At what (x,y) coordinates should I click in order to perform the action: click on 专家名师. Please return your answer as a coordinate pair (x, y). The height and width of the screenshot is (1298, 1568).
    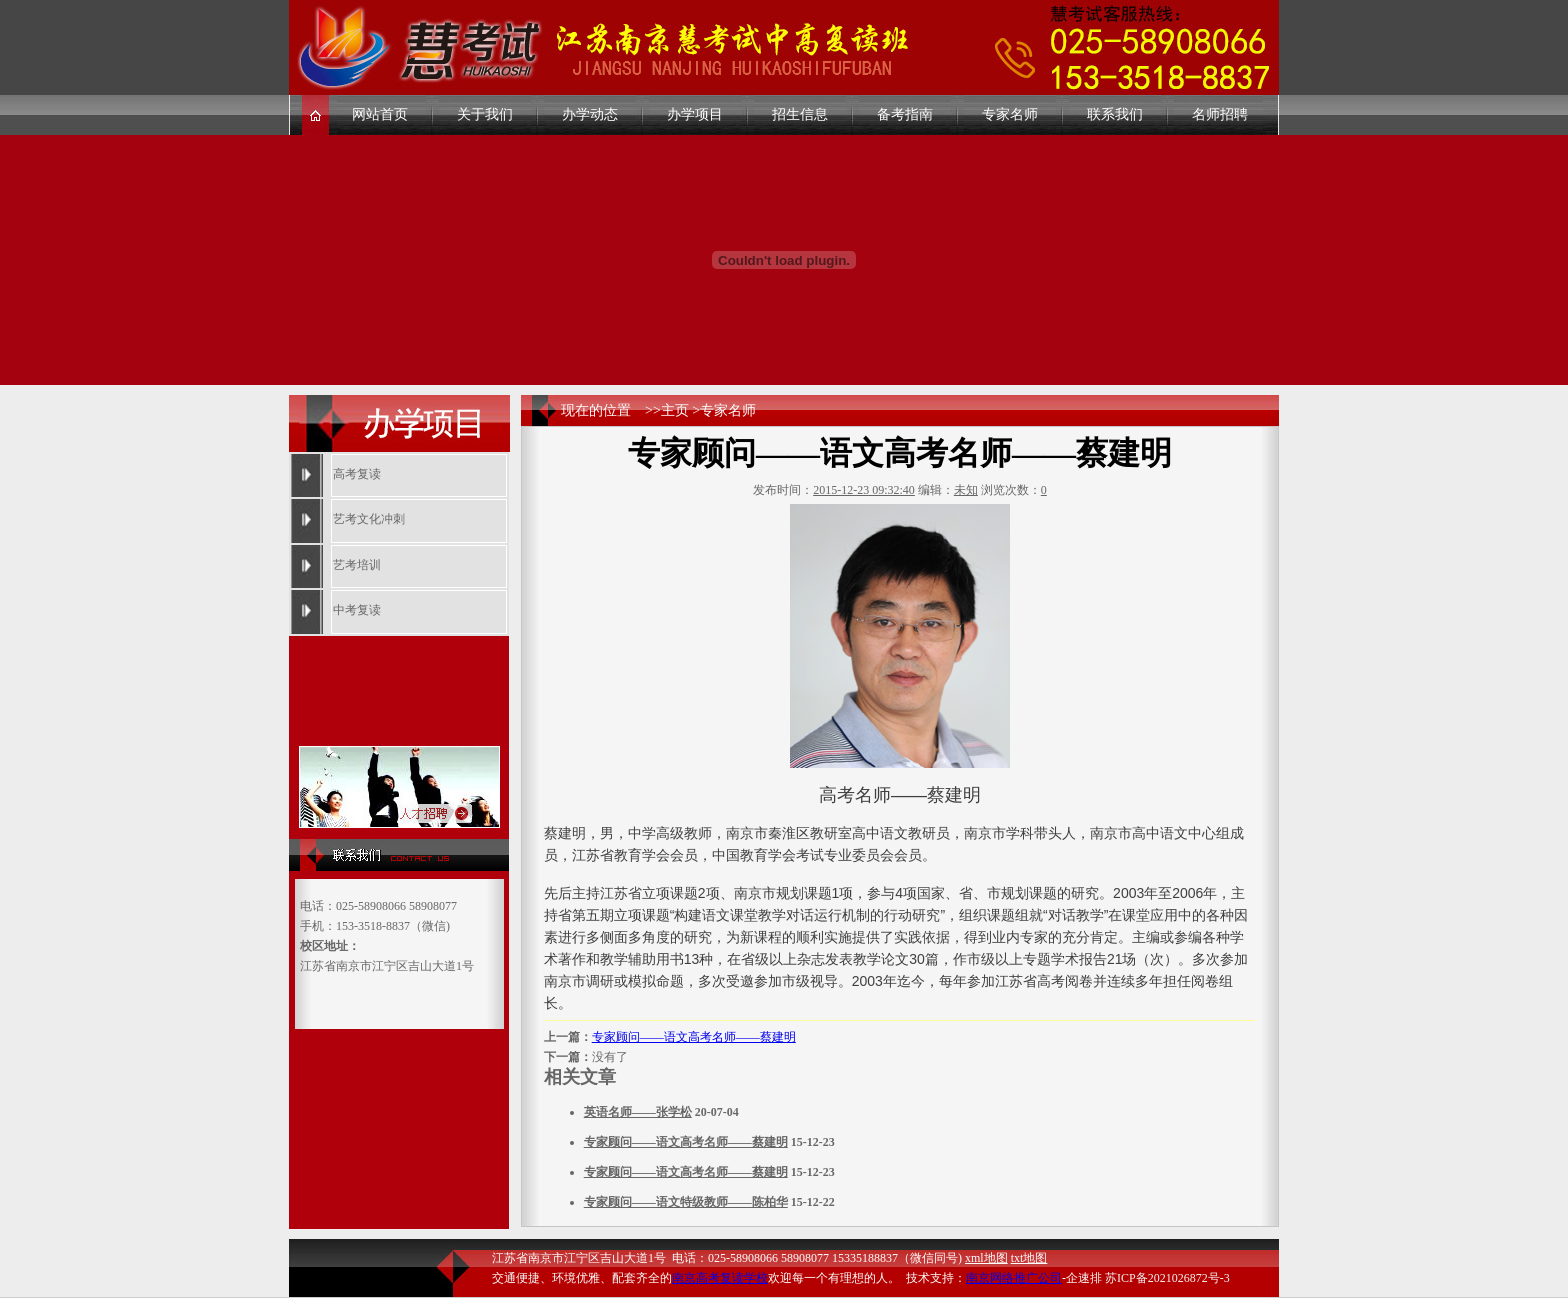
    Looking at the image, I should click on (1010, 114).